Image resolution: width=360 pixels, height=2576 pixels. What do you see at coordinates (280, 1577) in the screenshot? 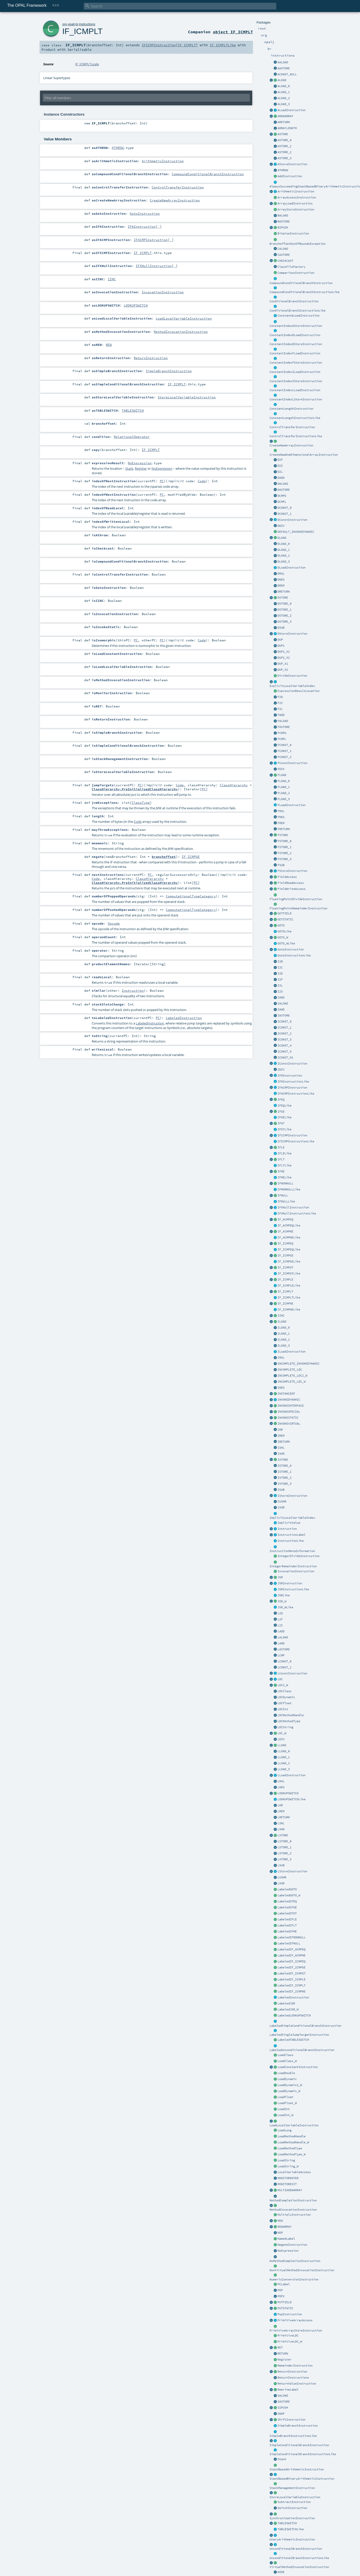
I see `JSR` at bounding box center [280, 1577].